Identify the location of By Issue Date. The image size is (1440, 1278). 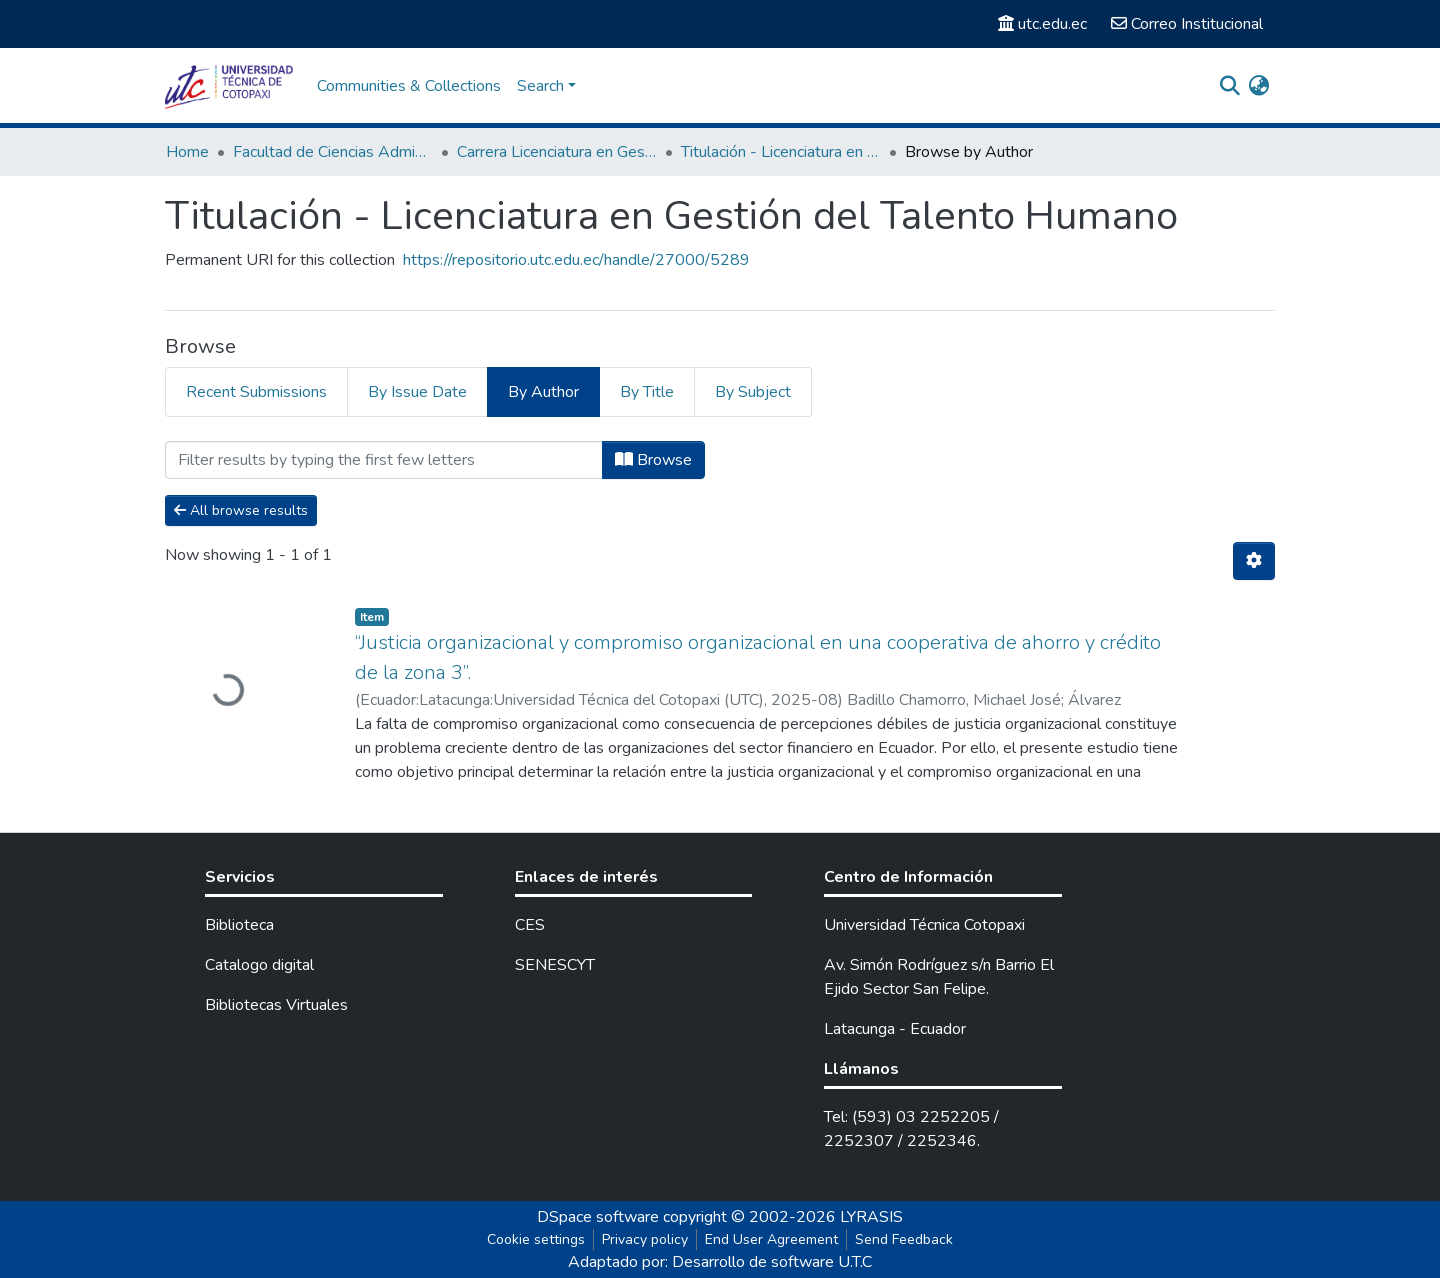
(417, 392).